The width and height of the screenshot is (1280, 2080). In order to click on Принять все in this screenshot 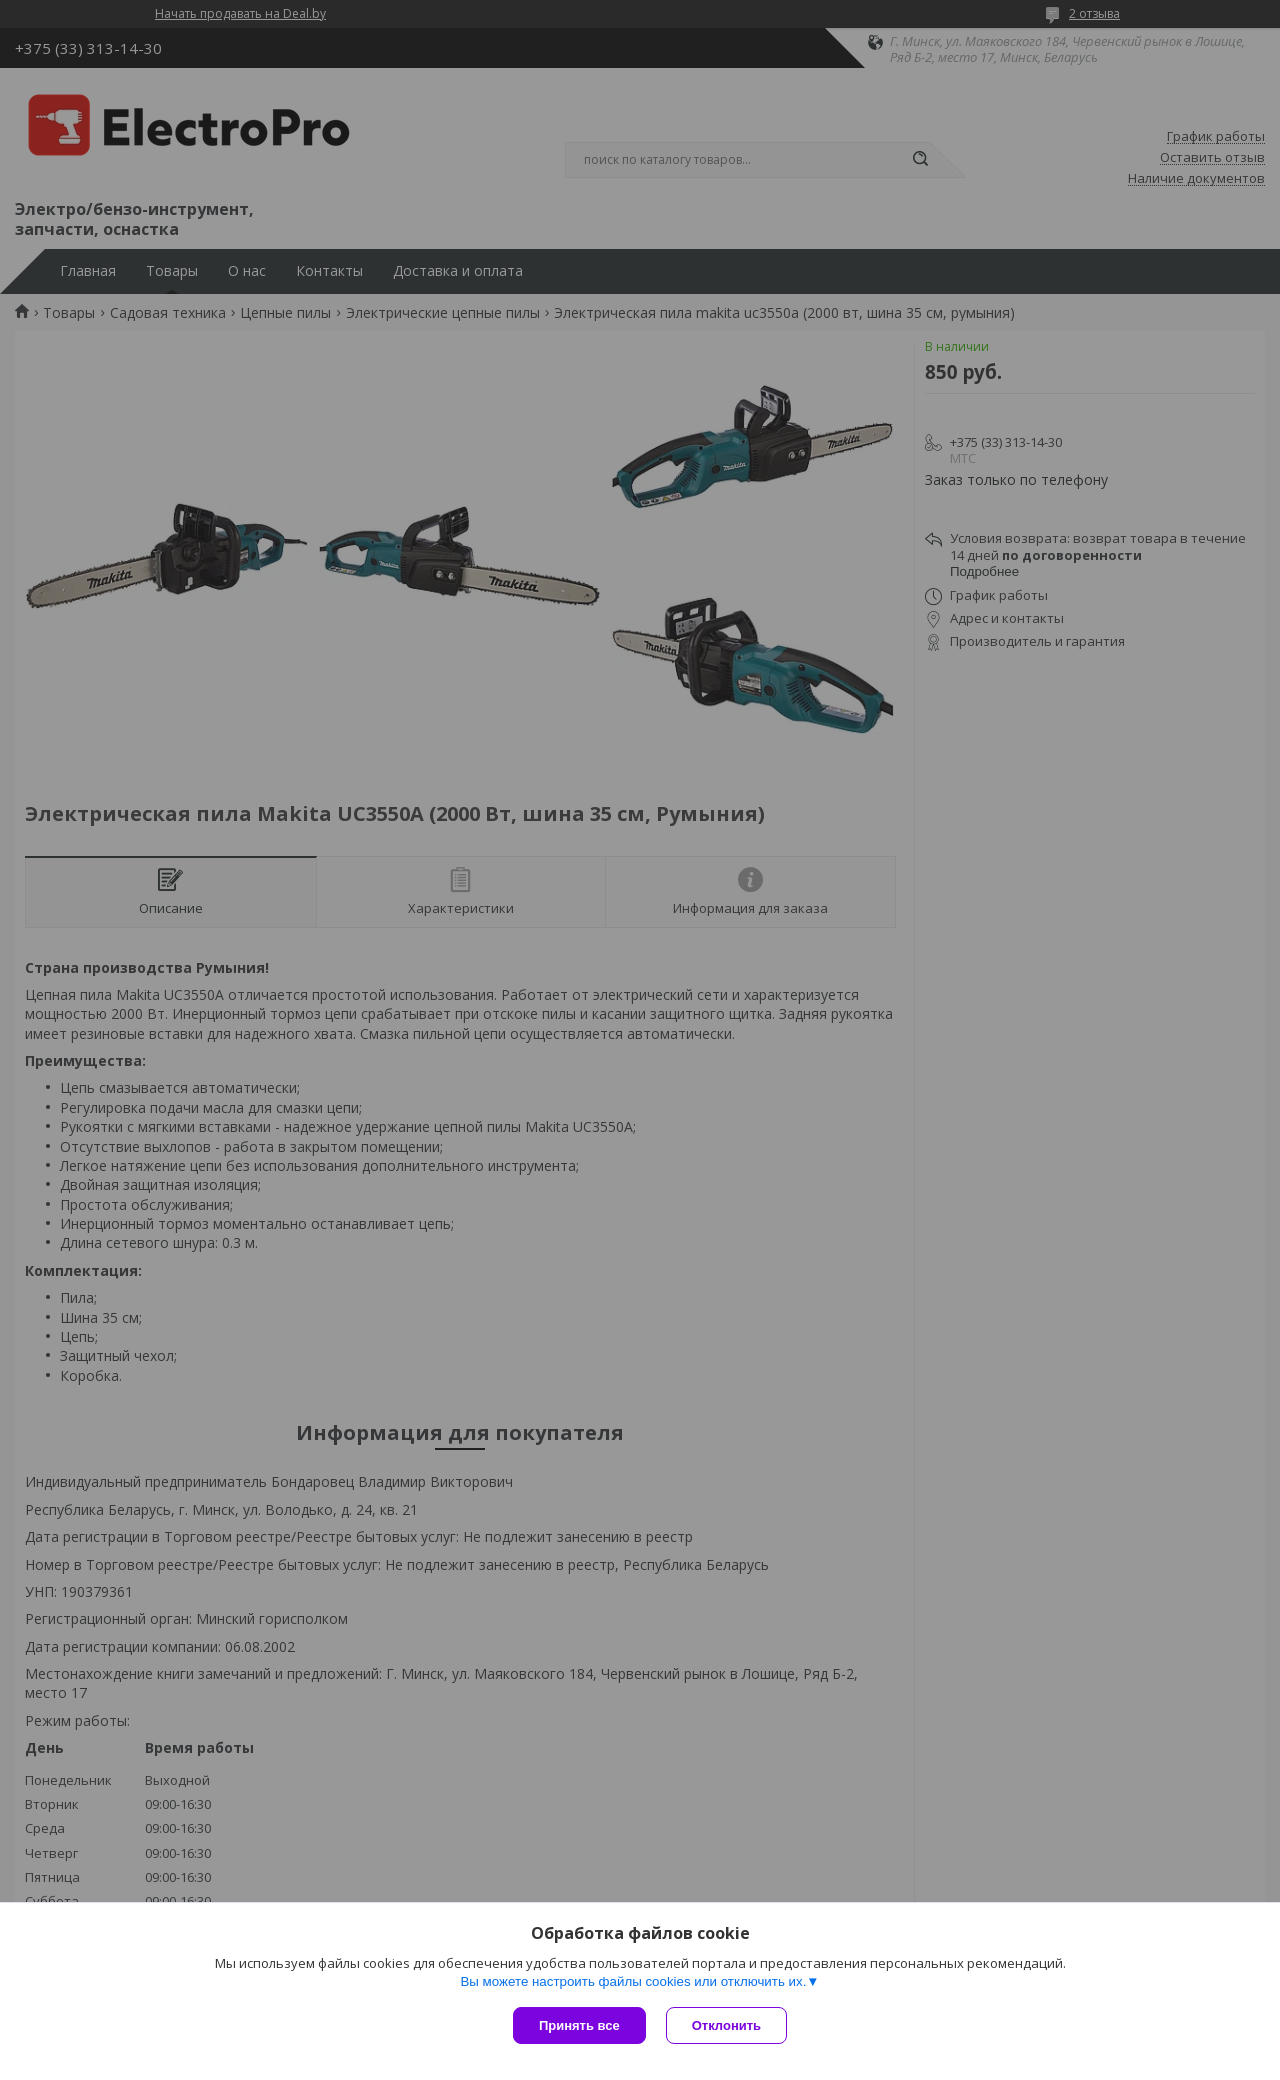, I will do `click(579, 2025)`.